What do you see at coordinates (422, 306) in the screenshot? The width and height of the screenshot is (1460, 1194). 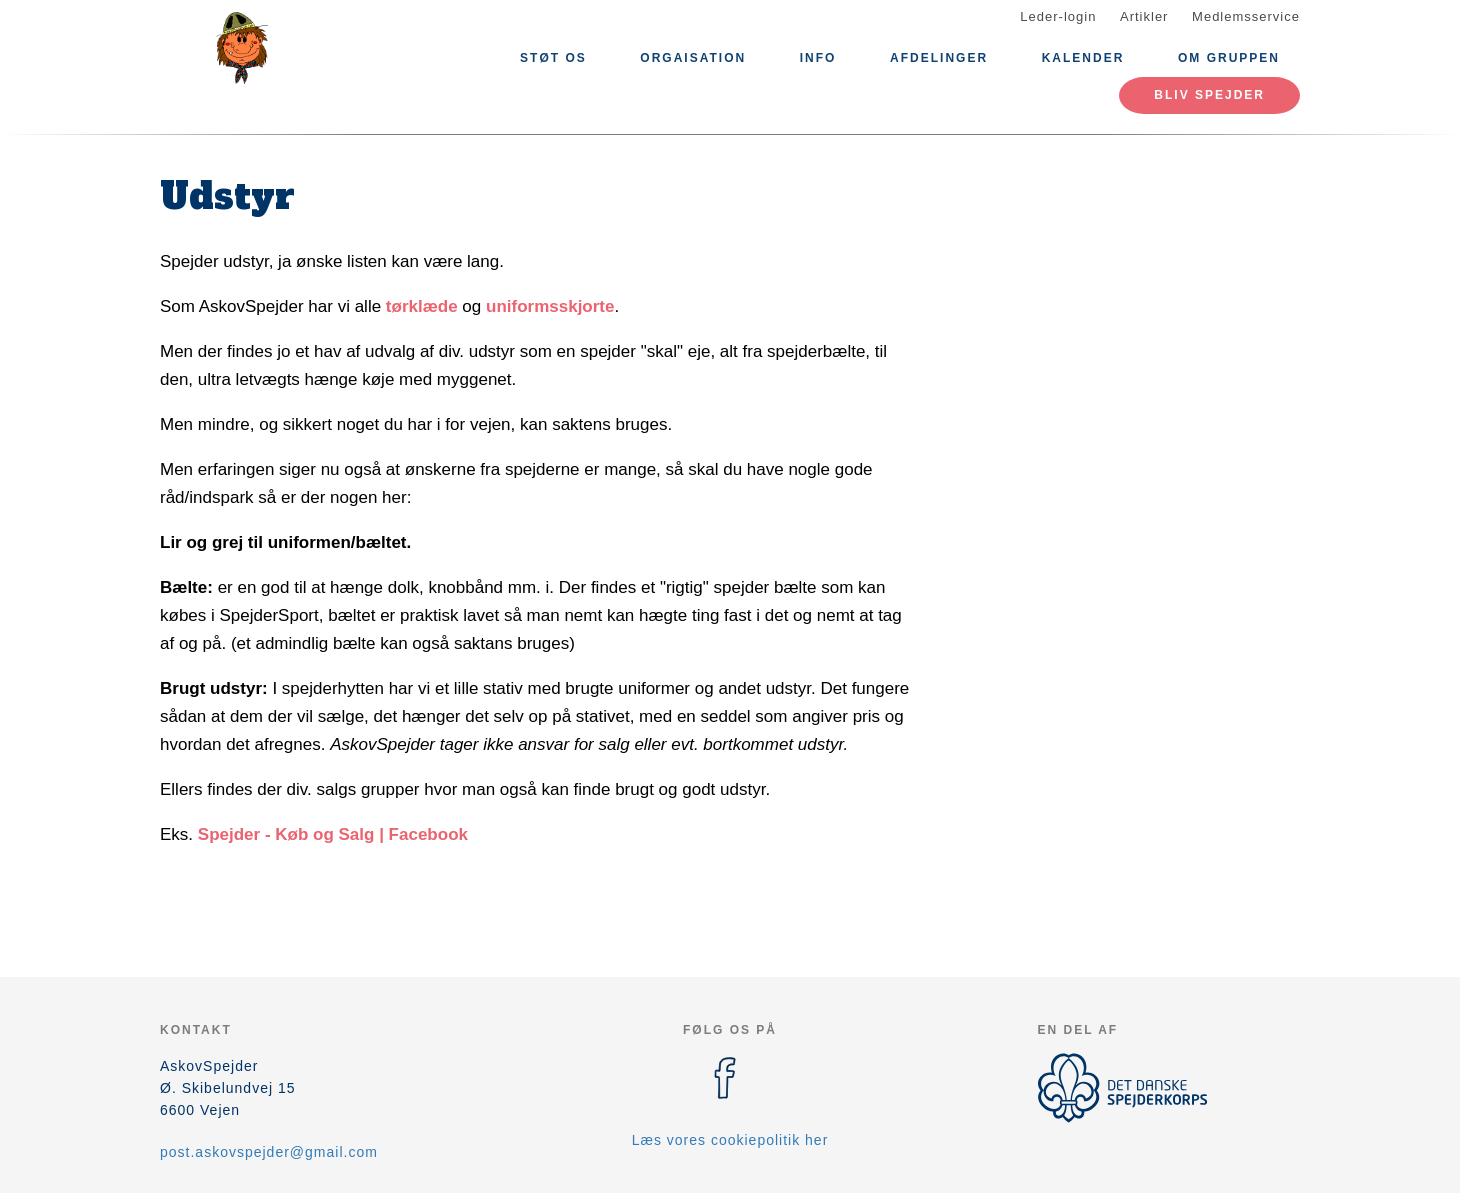 I see `tørklæde` at bounding box center [422, 306].